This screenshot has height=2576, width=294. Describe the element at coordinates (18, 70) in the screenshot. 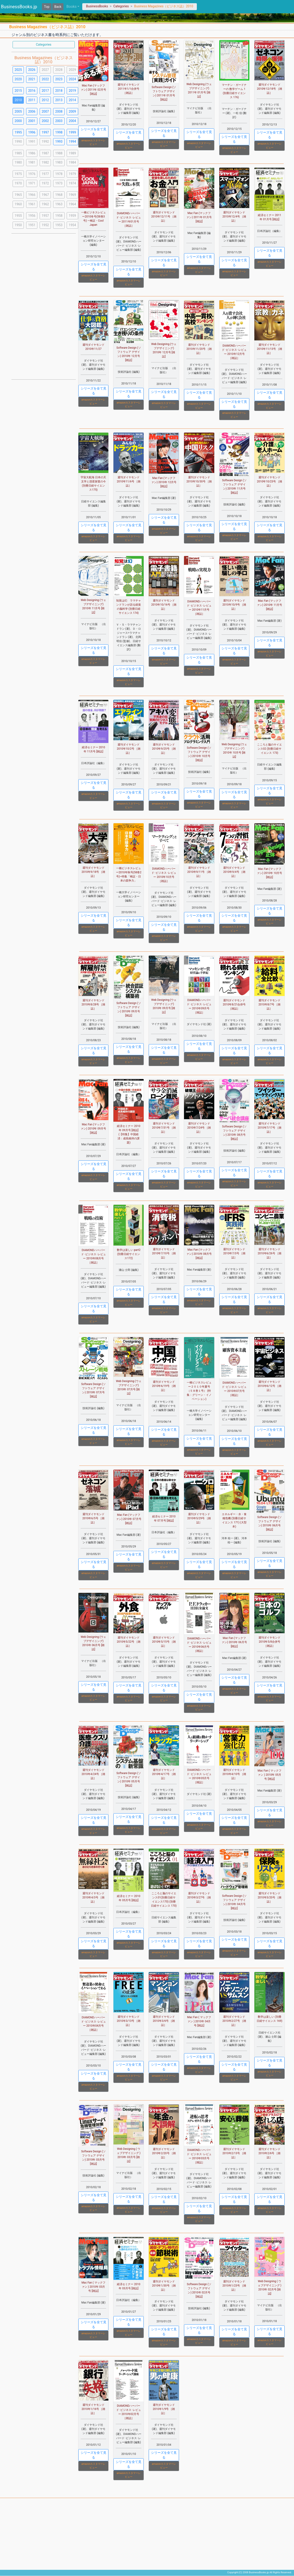

I see `2025` at that location.